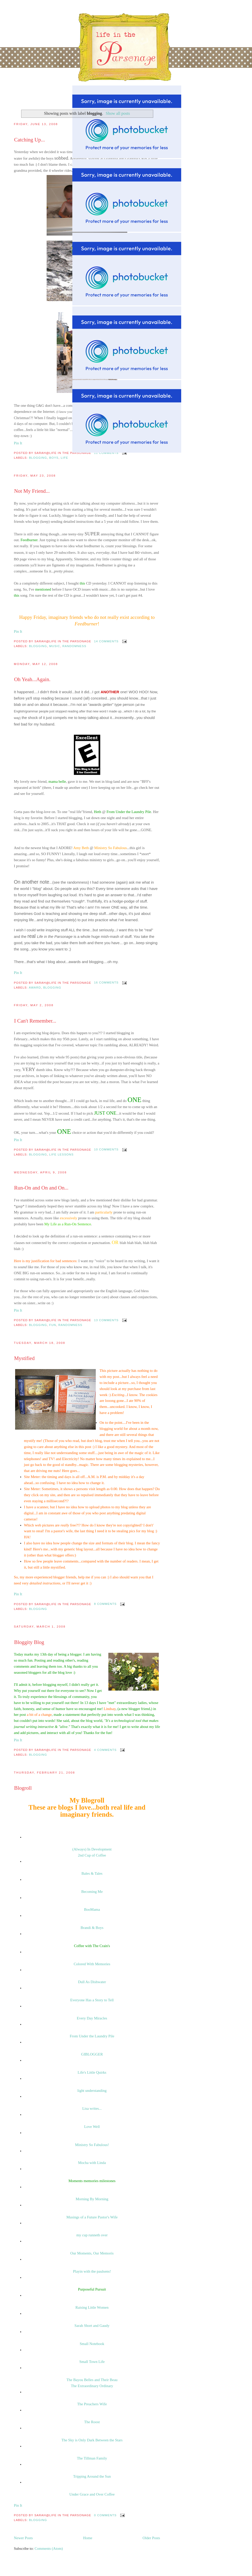  What do you see at coordinates (92, 2326) in the screenshot?
I see `Sarah Short and Gaudy` at bounding box center [92, 2326].